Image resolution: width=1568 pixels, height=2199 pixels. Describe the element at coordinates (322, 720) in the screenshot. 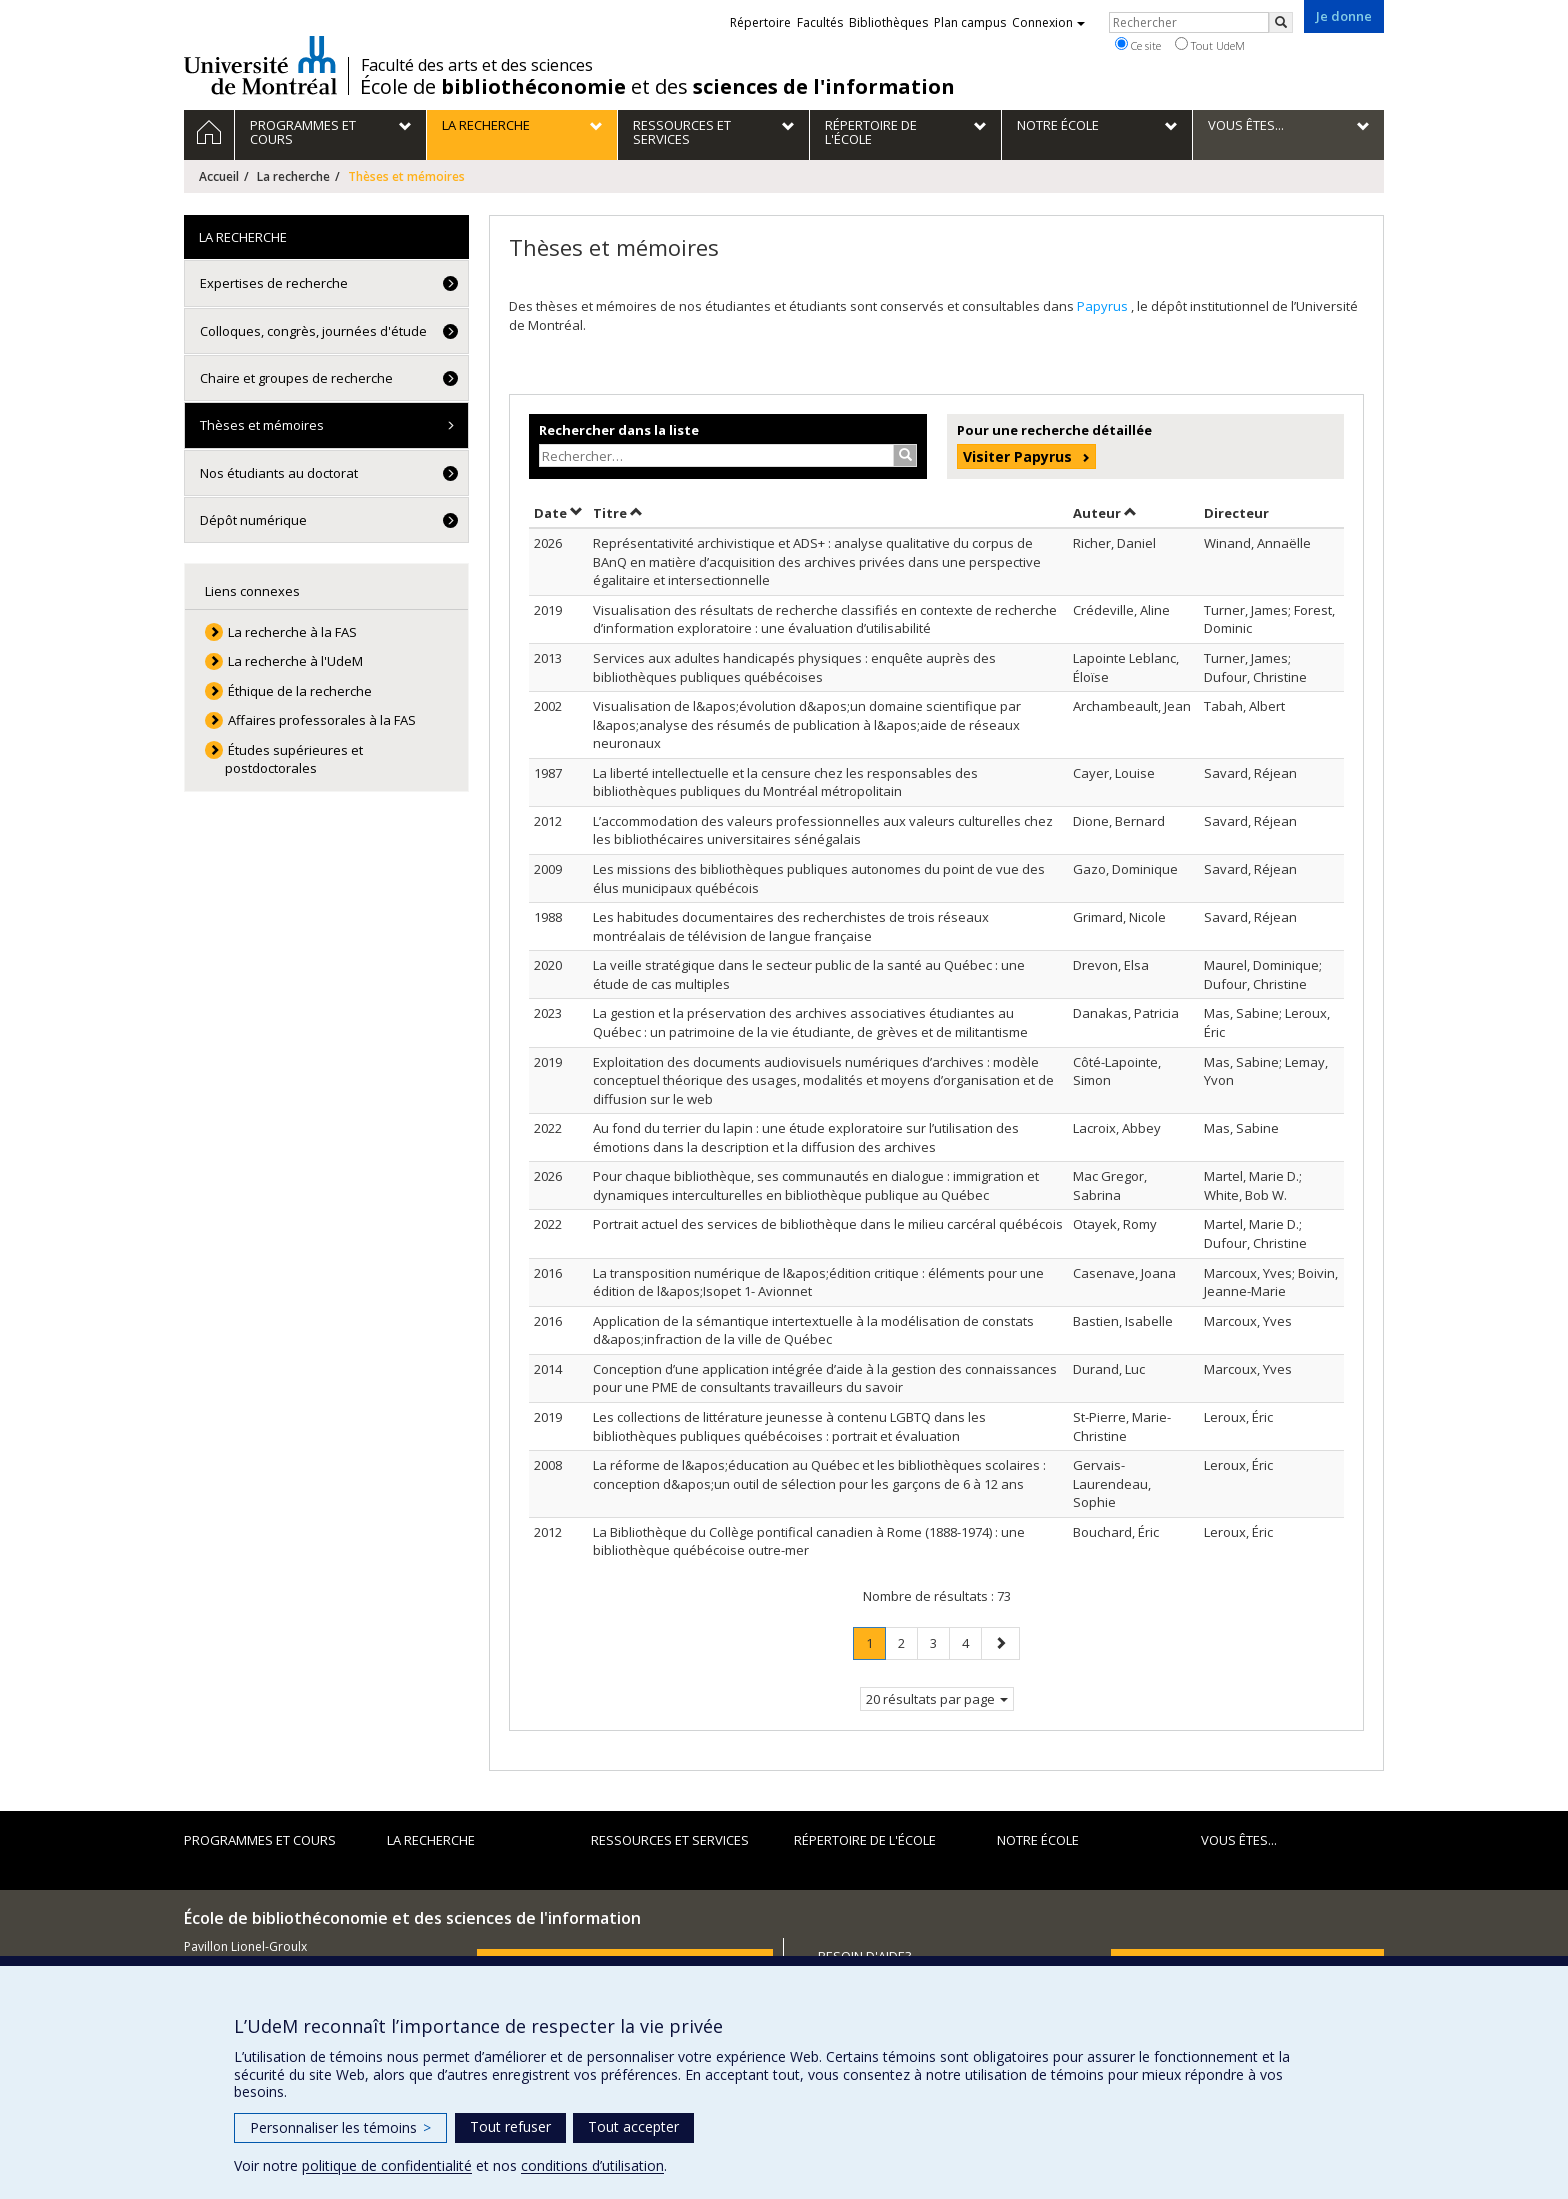

I see `Affaires professorales à la FAS` at that location.